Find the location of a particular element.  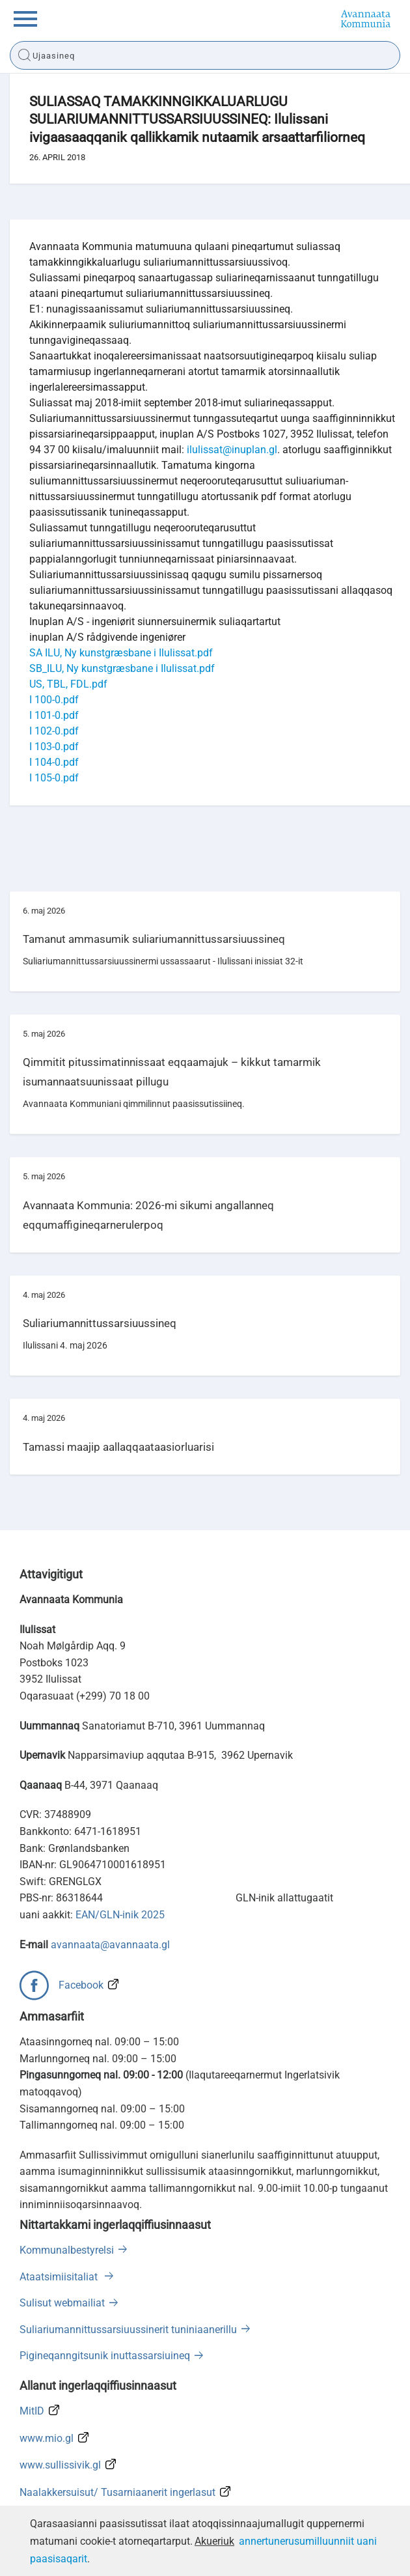

ilulissat@inuplan.gl is located at coordinates (232, 449).